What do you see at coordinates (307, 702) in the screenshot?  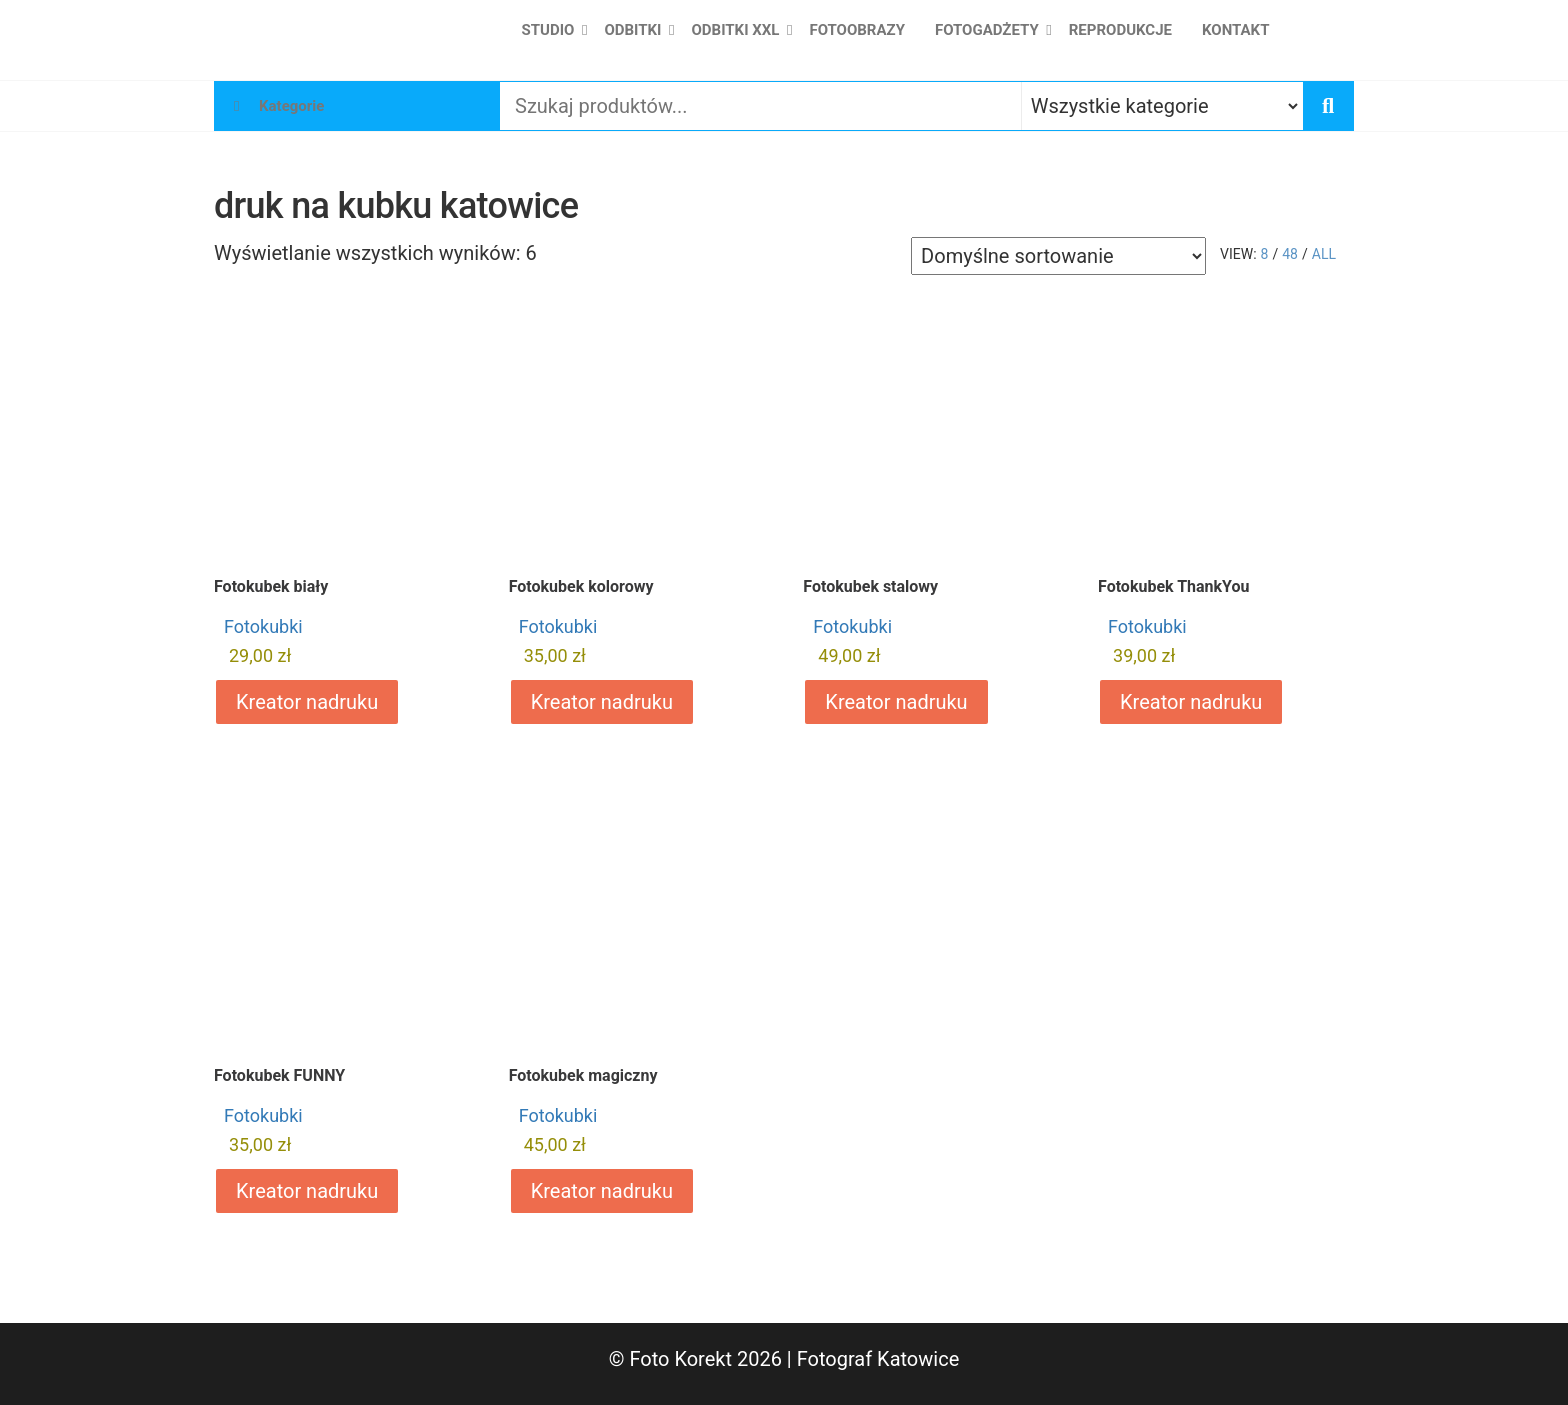 I see `Kreator nadruku` at bounding box center [307, 702].